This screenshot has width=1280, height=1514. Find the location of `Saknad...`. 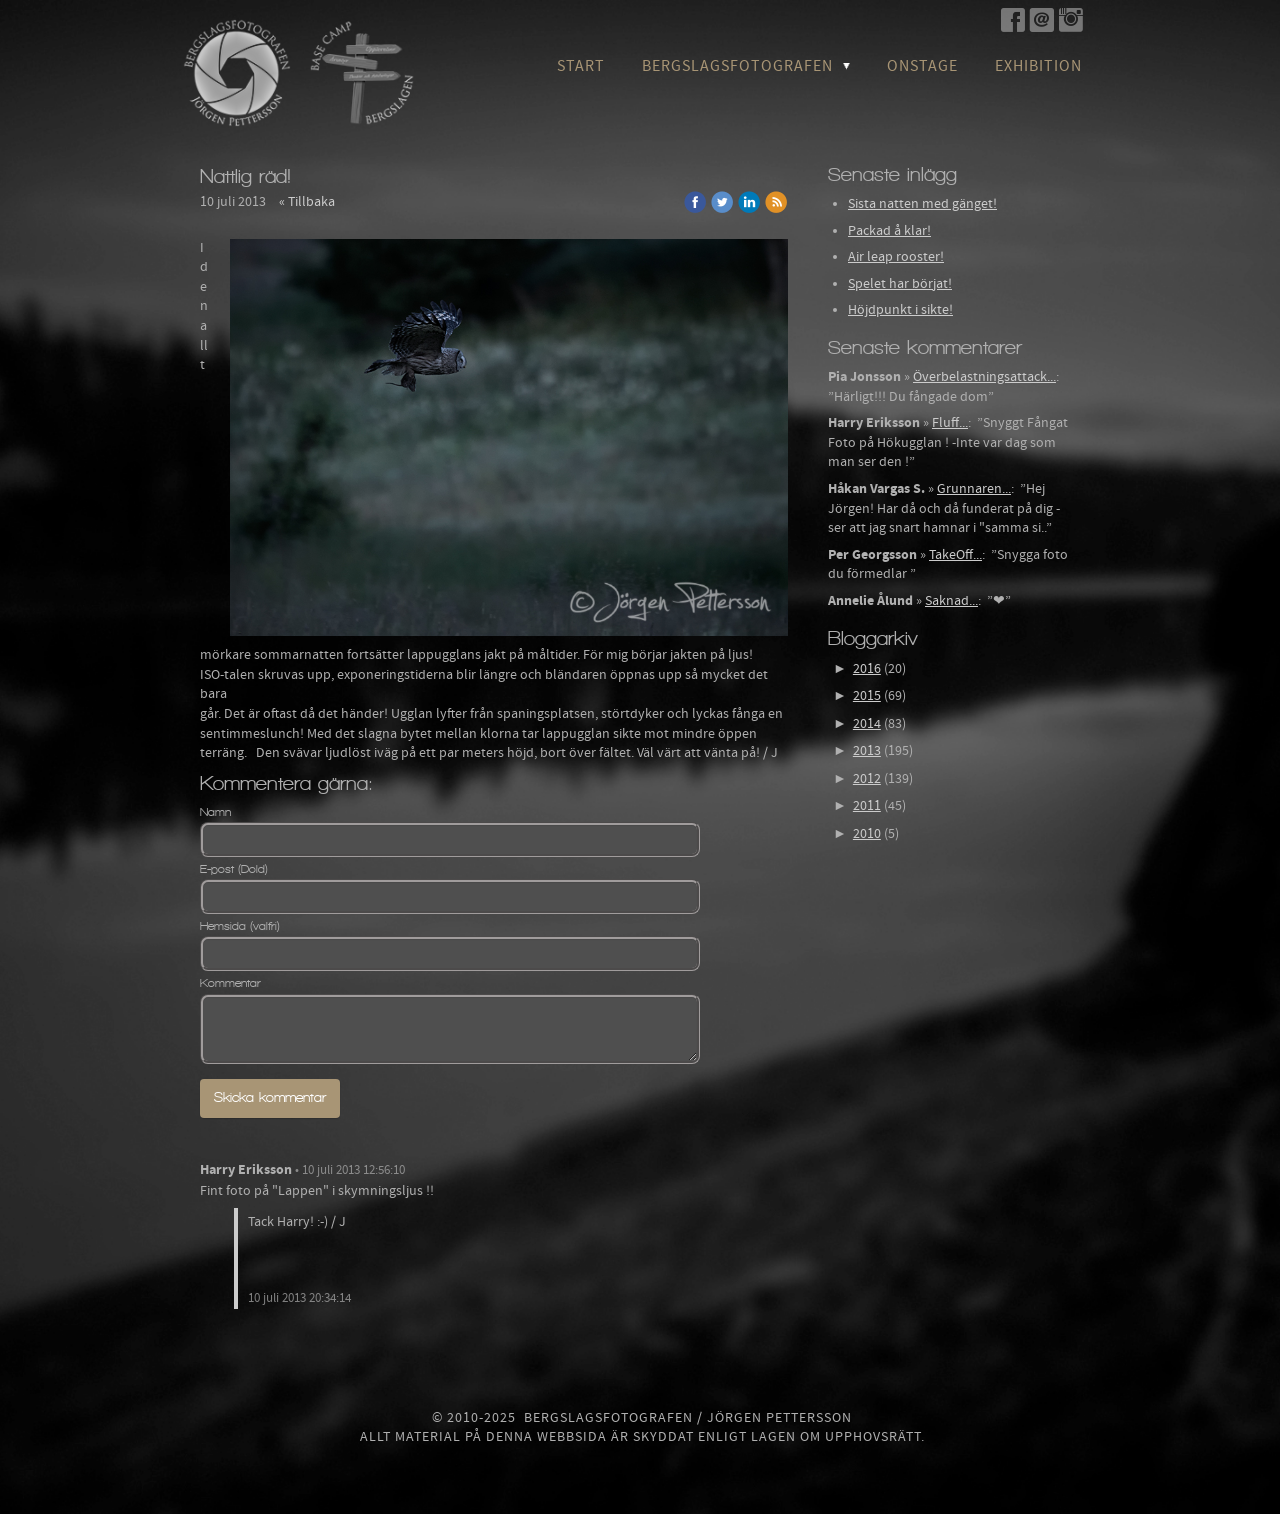

Saknad... is located at coordinates (951, 601).